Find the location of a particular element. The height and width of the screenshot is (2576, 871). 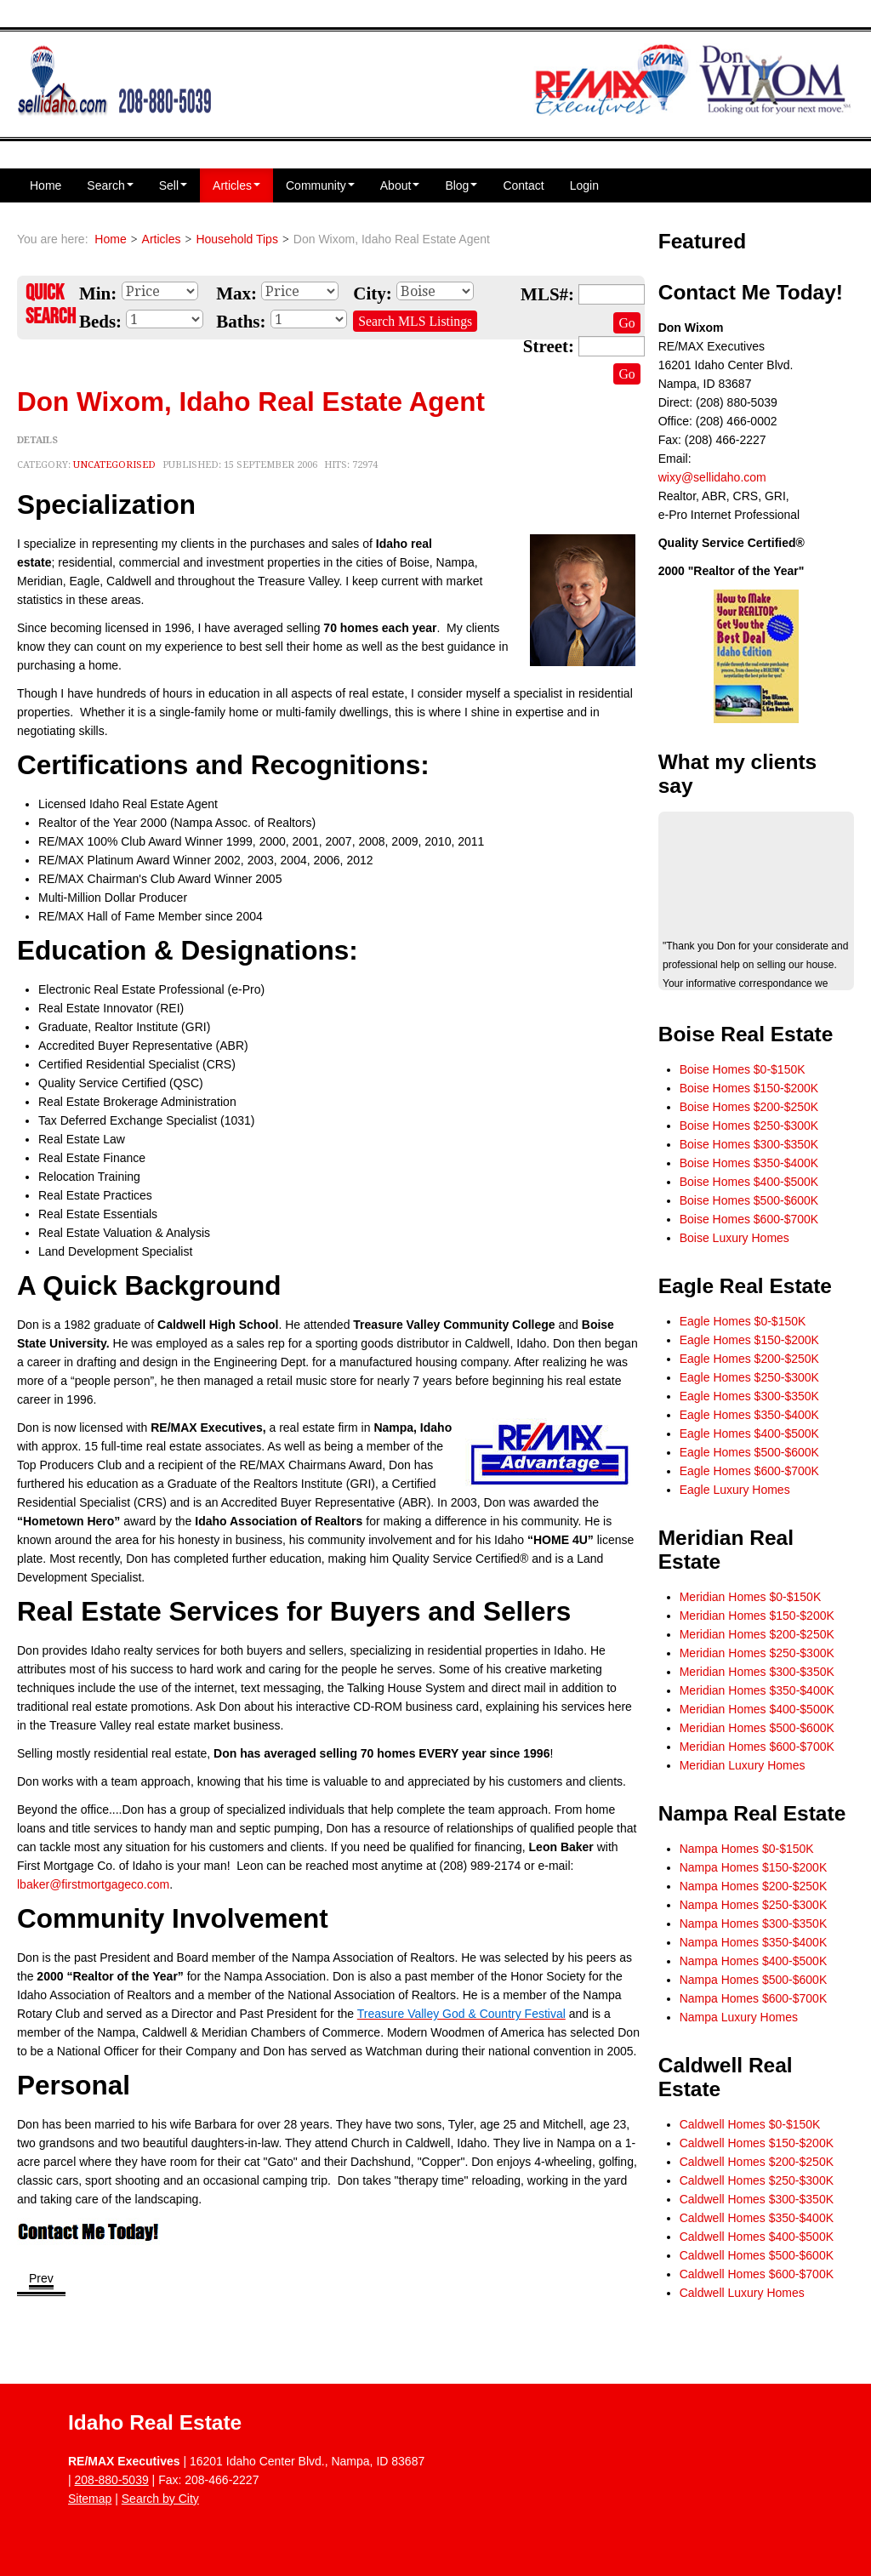

Boise Homes $150-$200K is located at coordinates (749, 1088).